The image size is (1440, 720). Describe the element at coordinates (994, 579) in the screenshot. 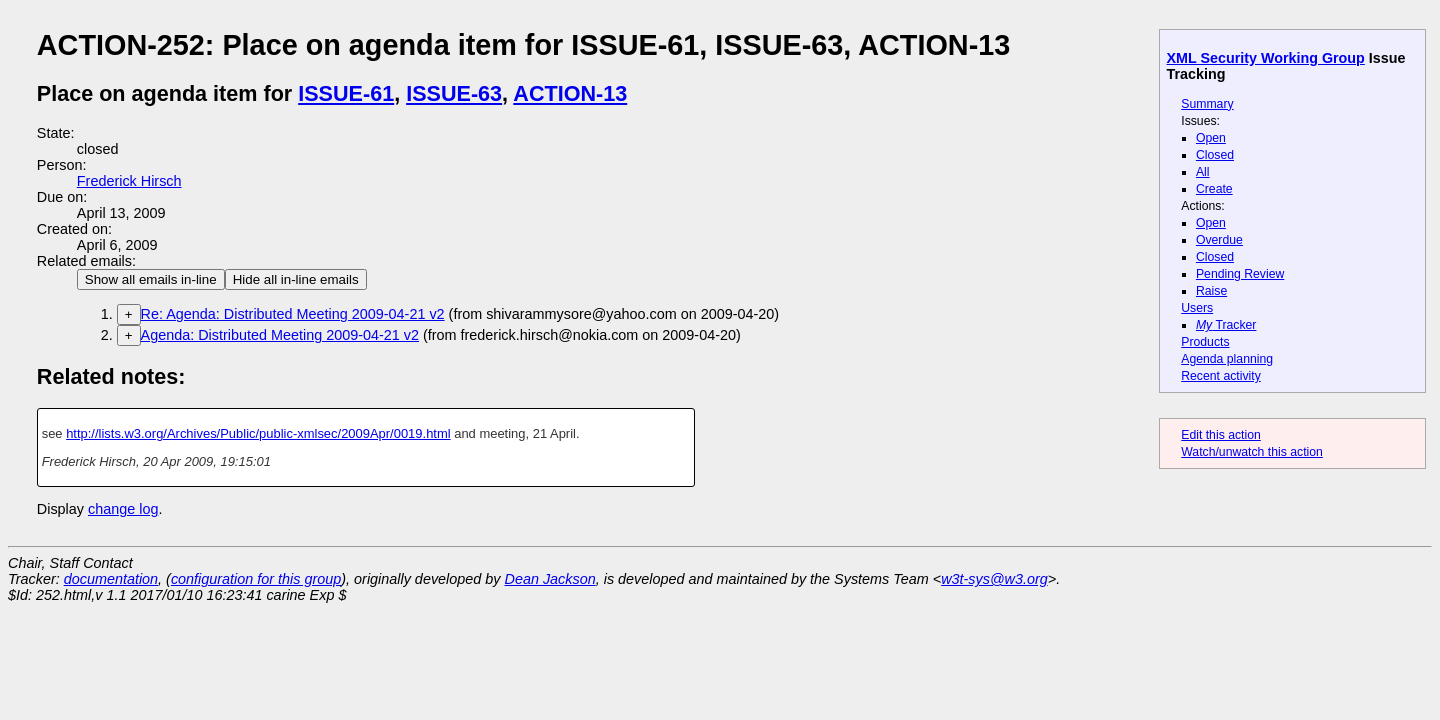

I see `w3t-sys@w3.org` at that location.